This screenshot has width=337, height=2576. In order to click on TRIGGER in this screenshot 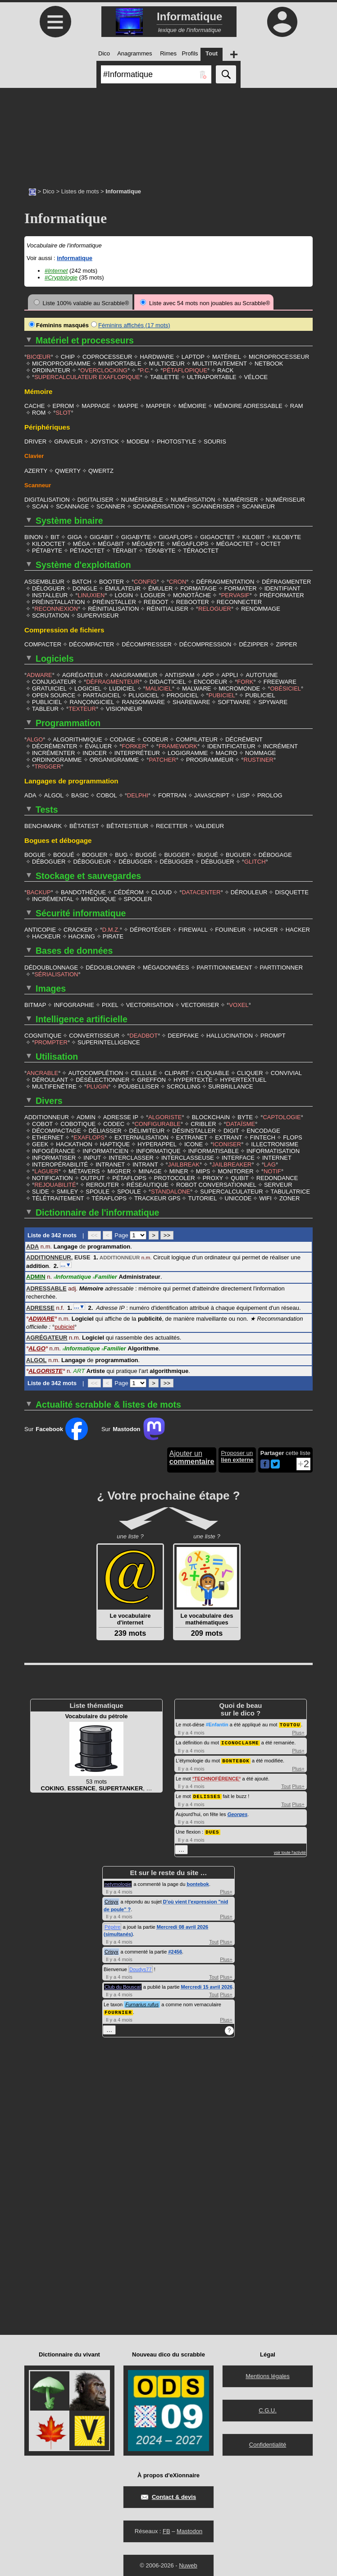, I will do `click(47, 764)`.